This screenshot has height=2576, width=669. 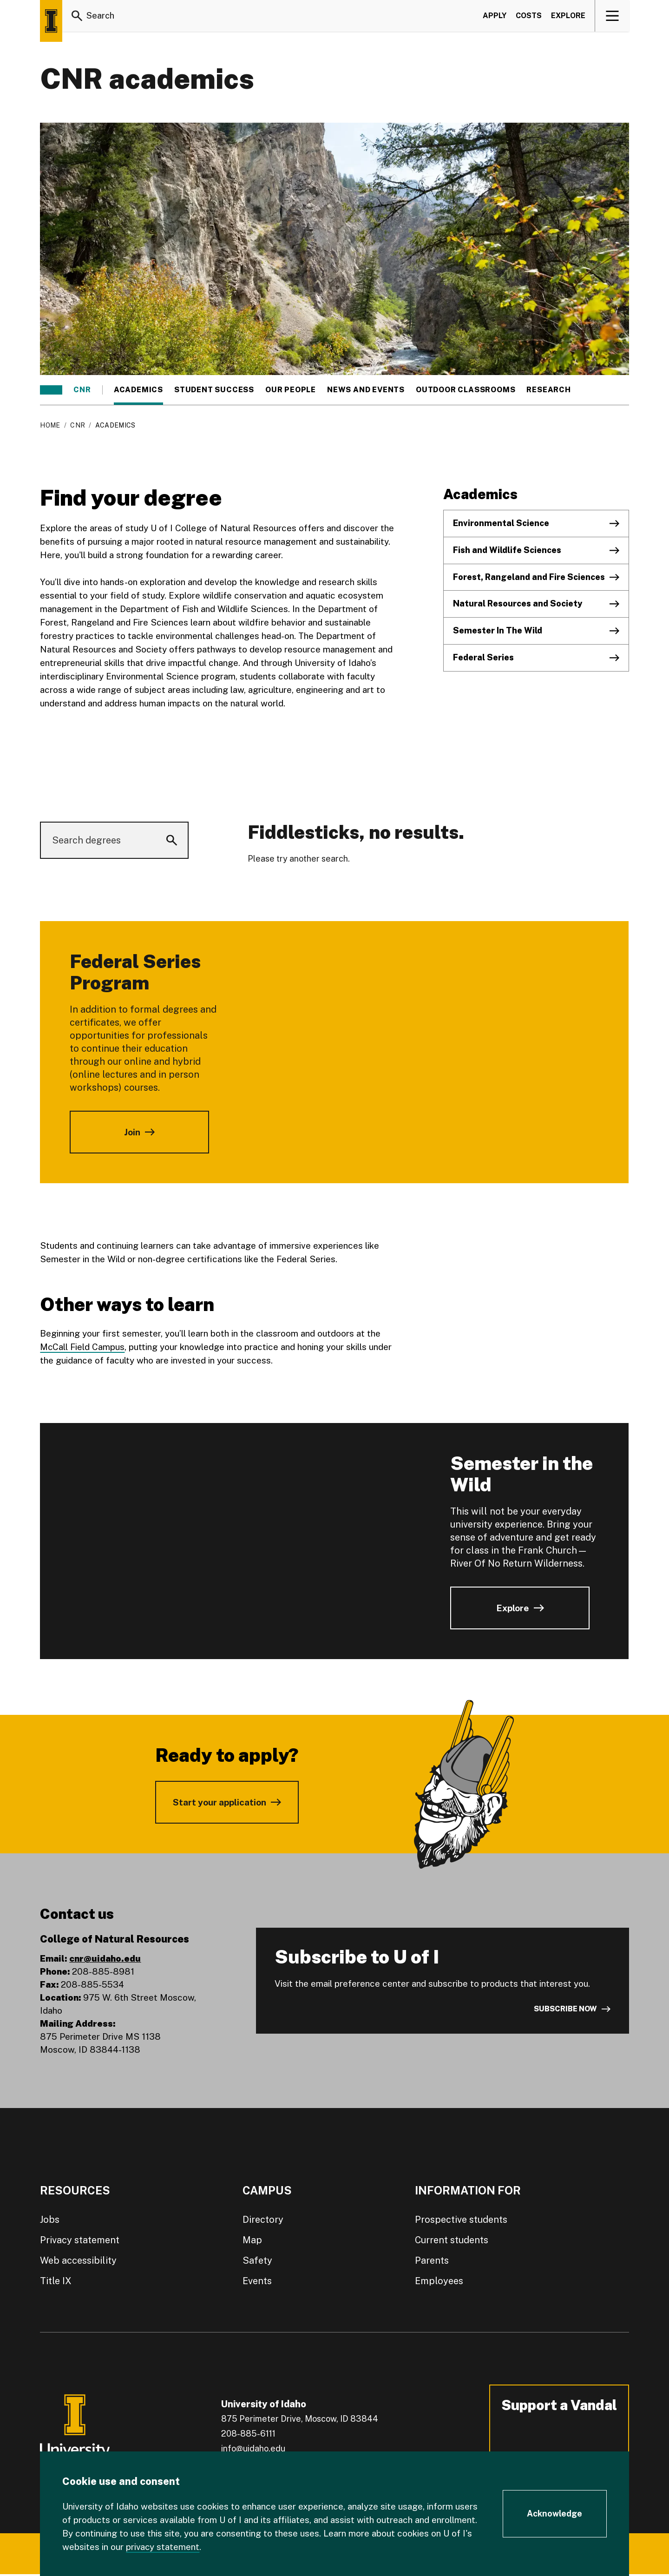 What do you see at coordinates (56, 2280) in the screenshot?
I see `Title IX` at bounding box center [56, 2280].